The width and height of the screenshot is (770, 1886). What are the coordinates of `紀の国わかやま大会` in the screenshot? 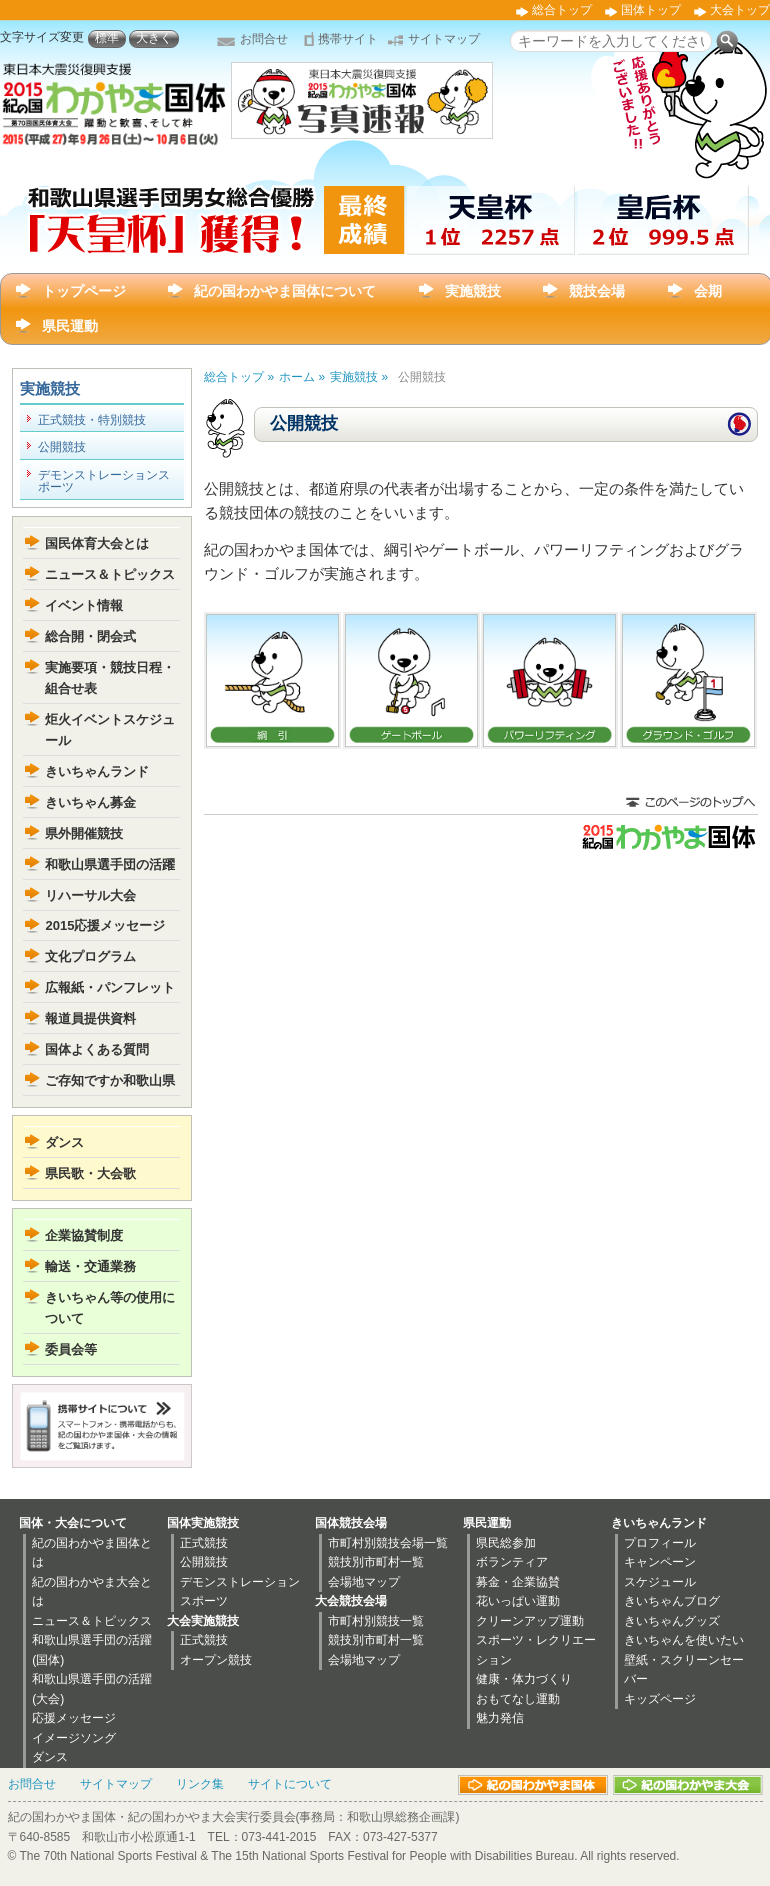 It's located at (688, 1785).